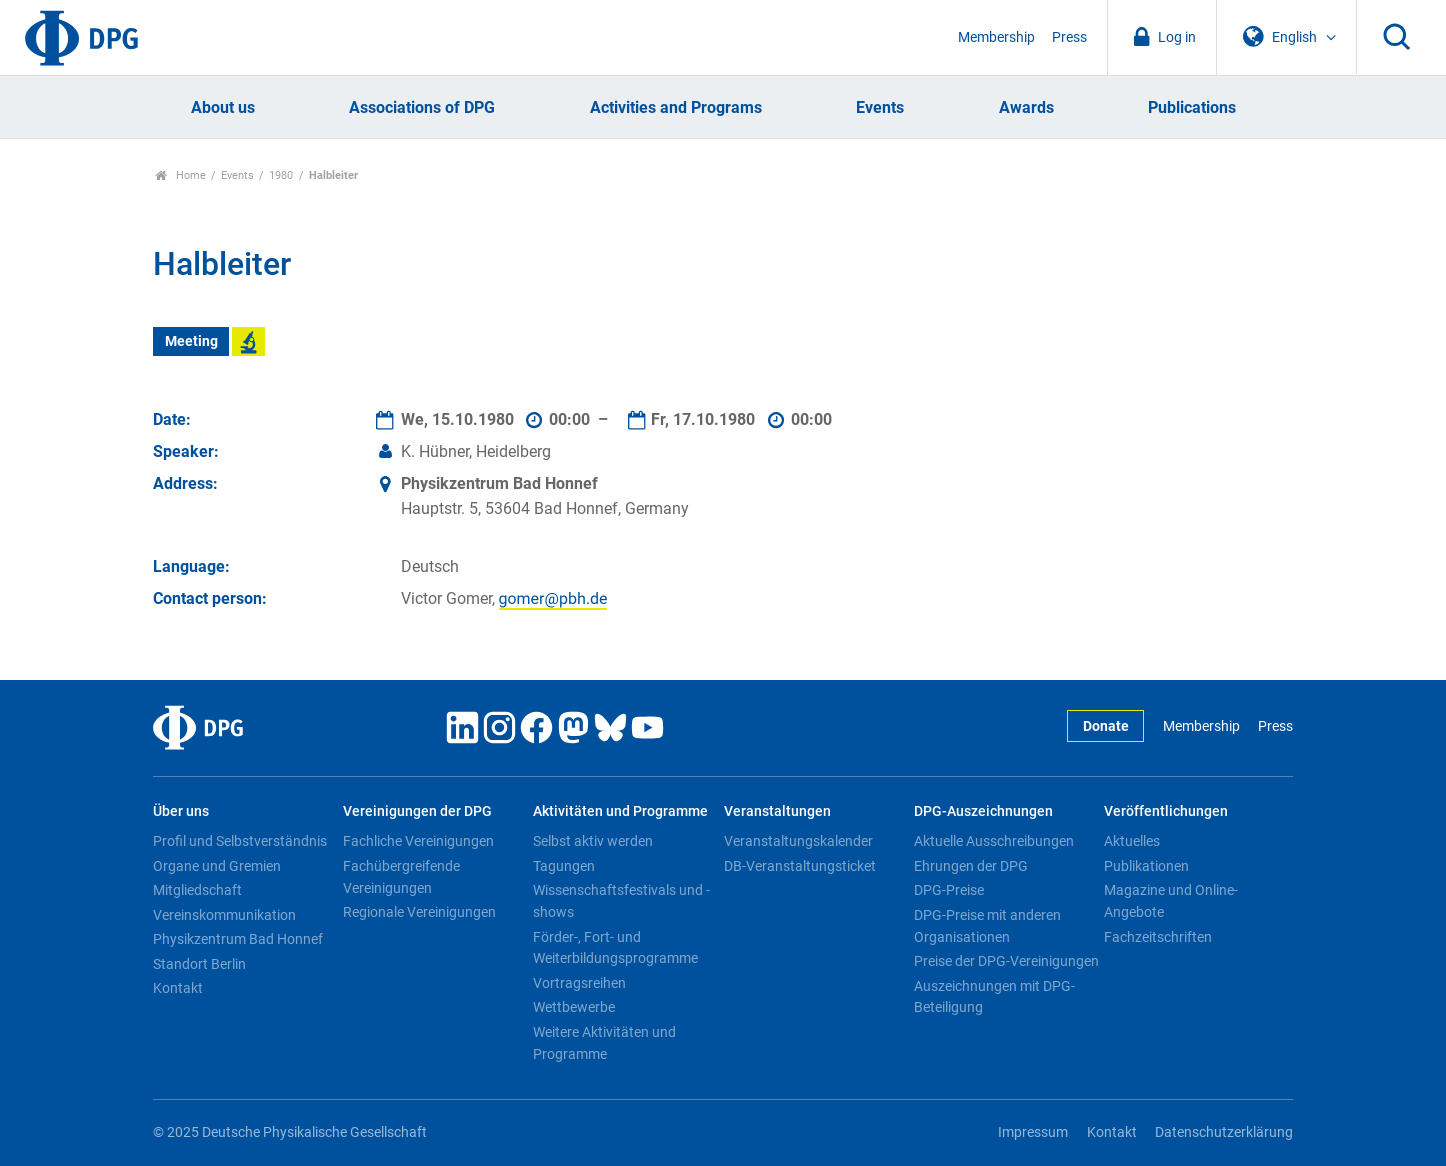 The image size is (1446, 1166). What do you see at coordinates (777, 811) in the screenshot?
I see `Veranstaltungen` at bounding box center [777, 811].